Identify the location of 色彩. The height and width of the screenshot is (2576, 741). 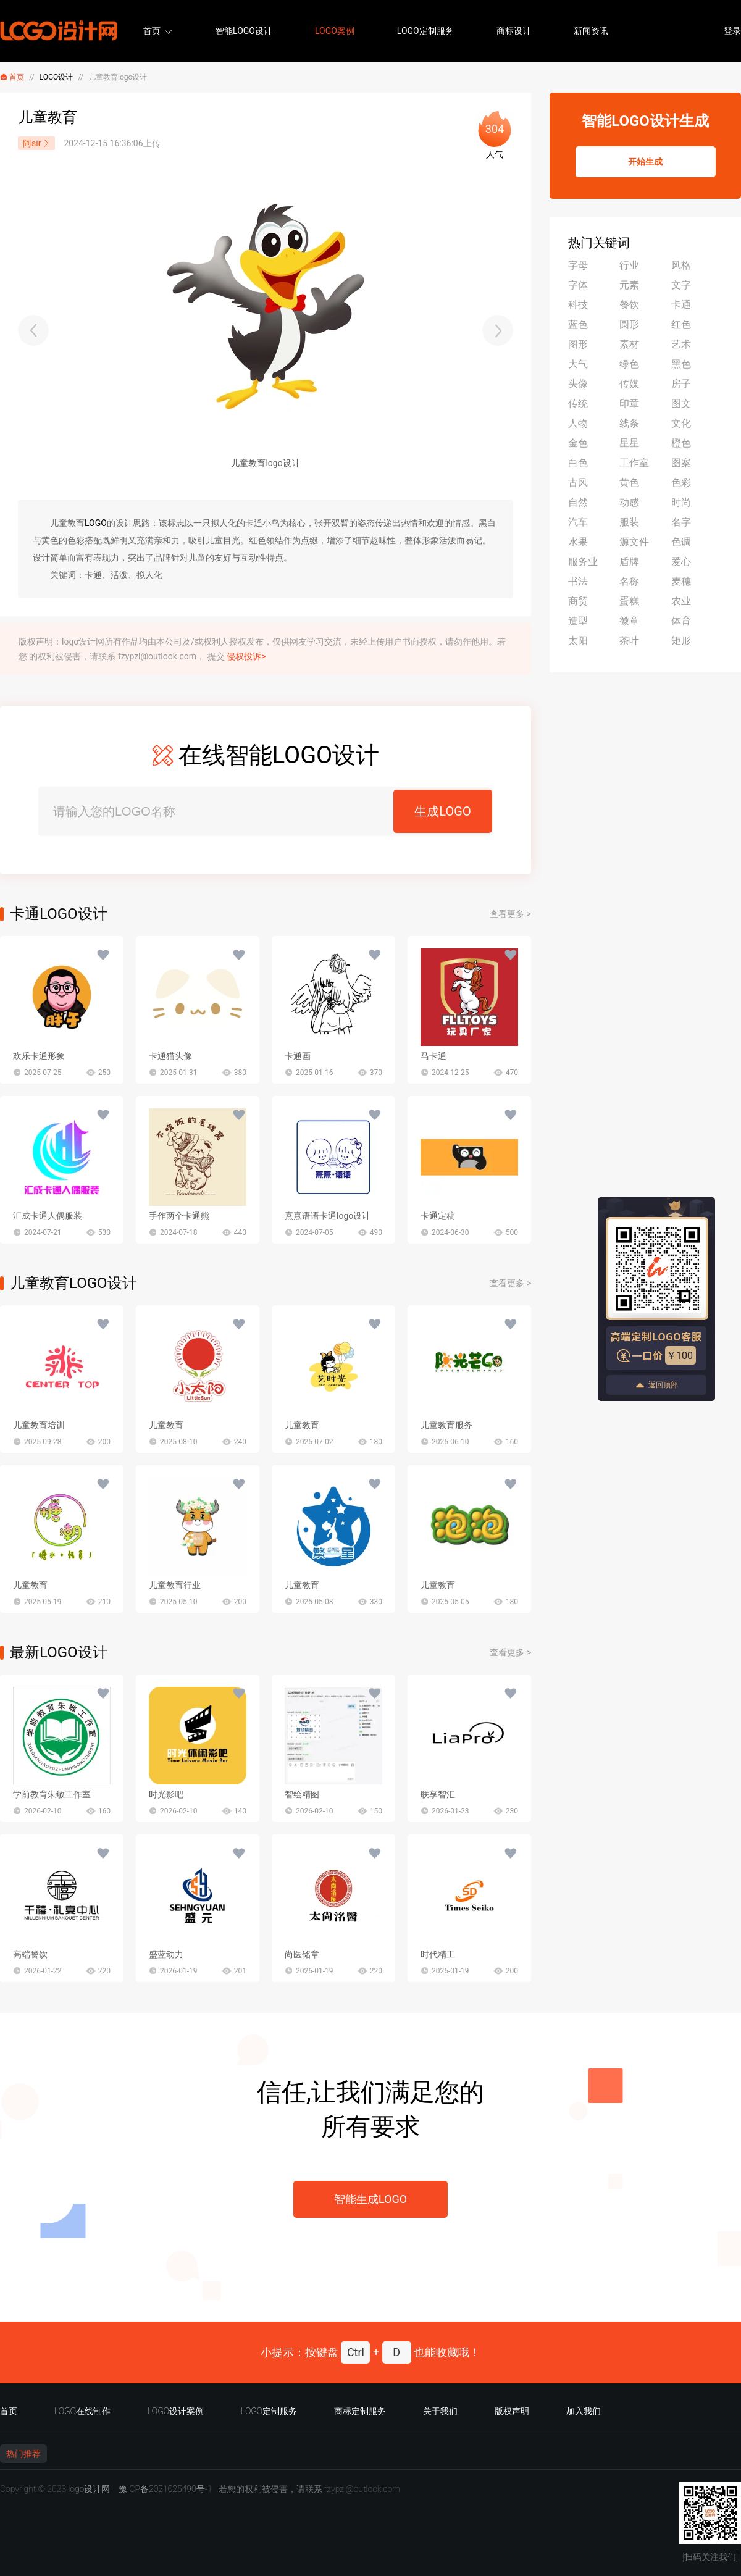
(681, 482).